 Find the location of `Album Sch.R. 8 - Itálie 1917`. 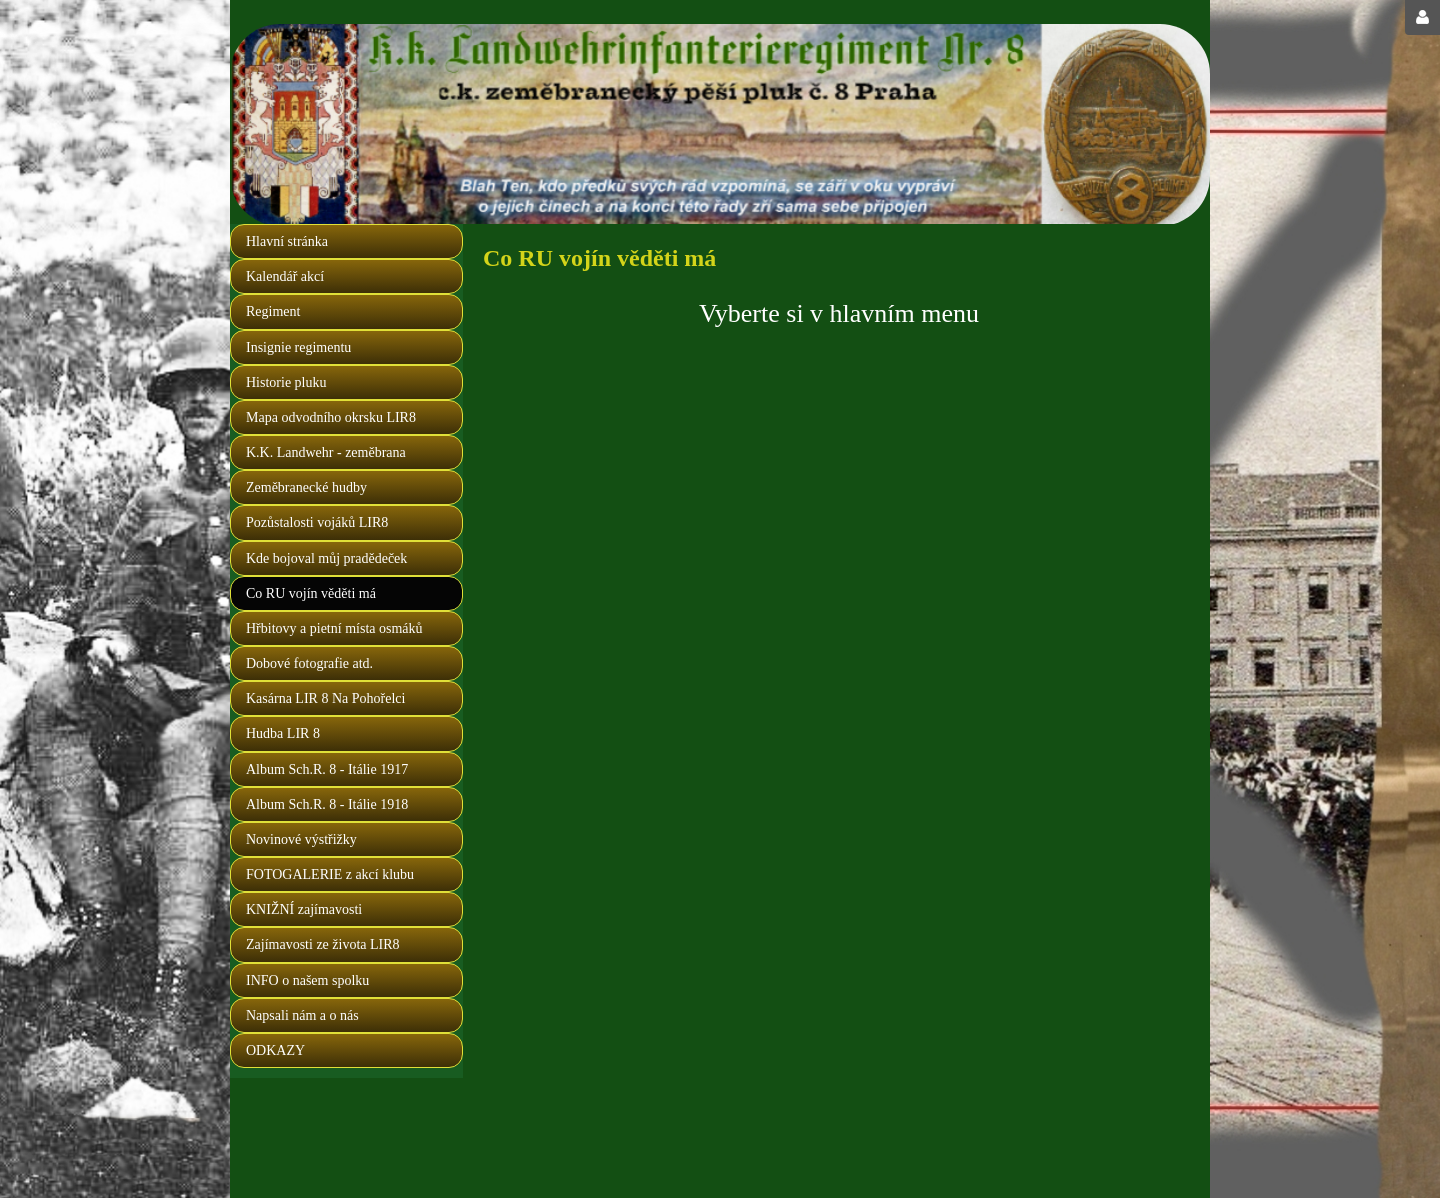

Album Sch.R. 8 - Itálie 1917 is located at coordinates (327, 769).